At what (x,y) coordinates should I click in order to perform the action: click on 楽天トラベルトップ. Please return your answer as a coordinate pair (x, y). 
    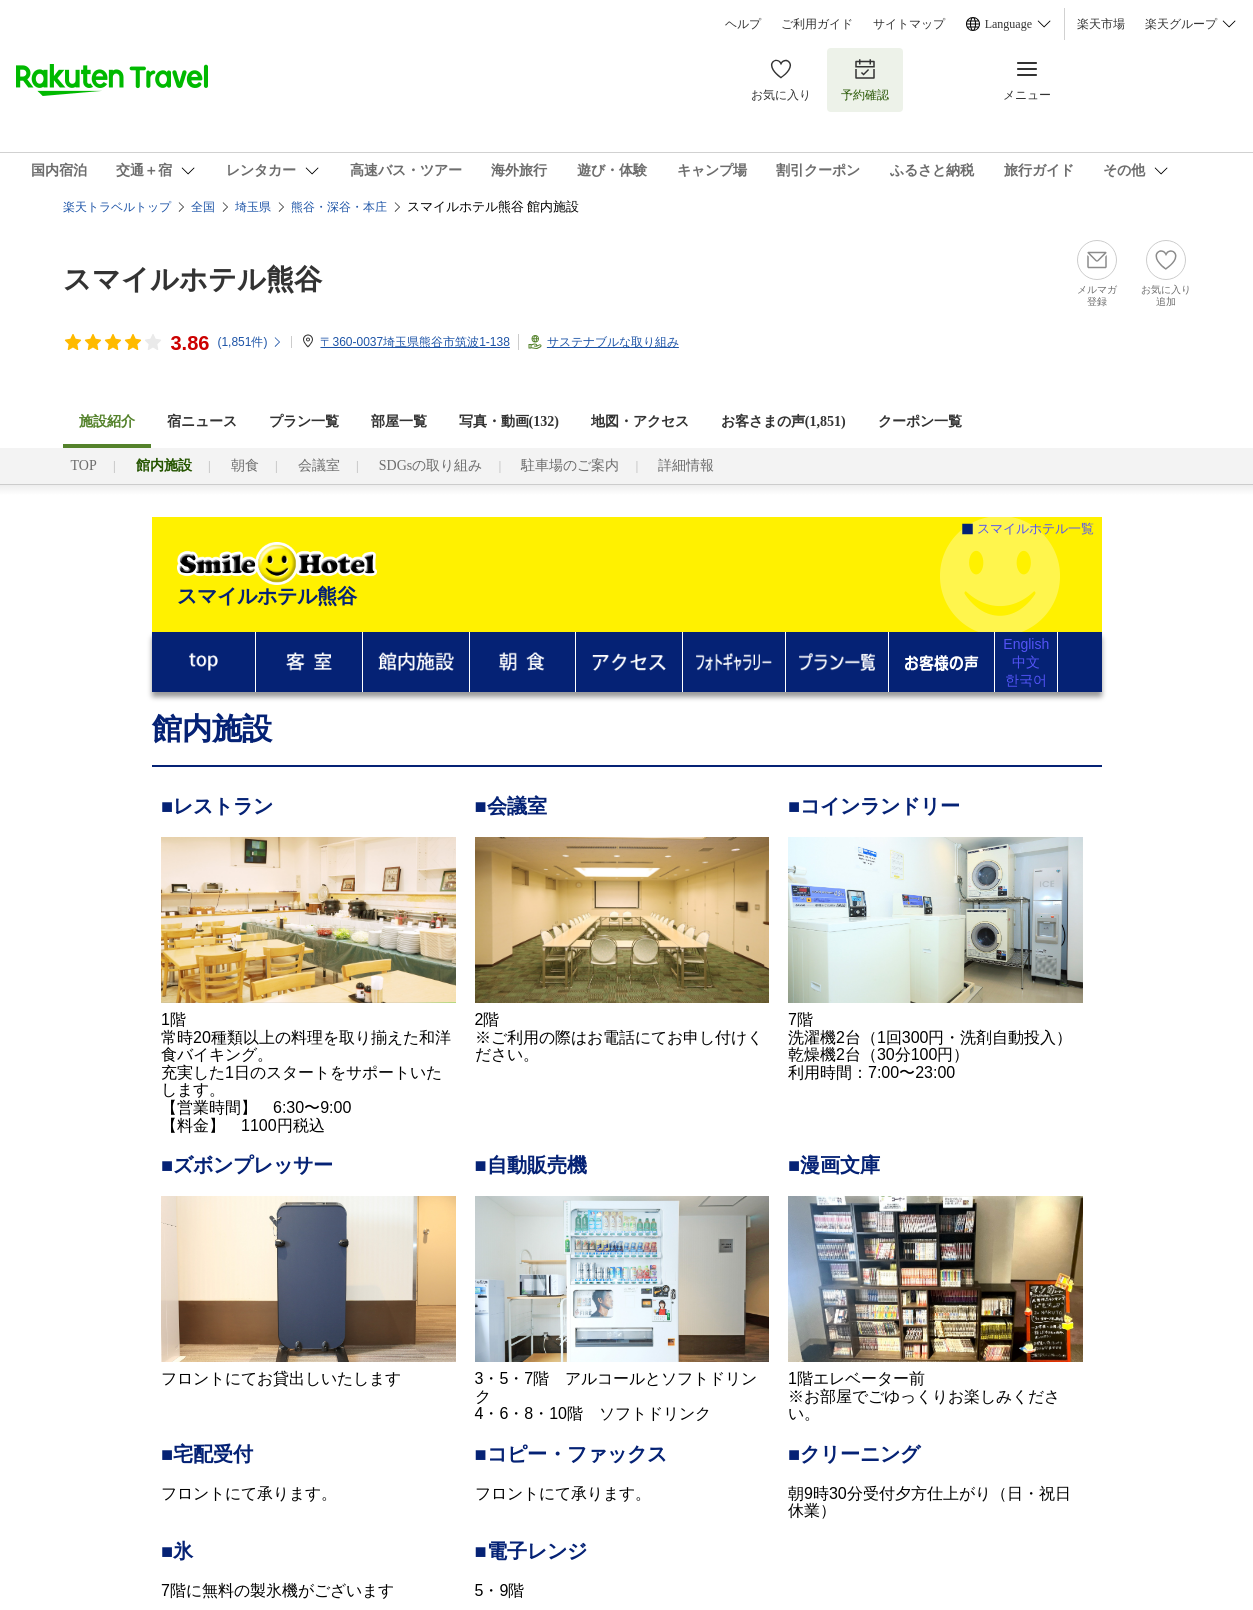
    Looking at the image, I should click on (117, 207).